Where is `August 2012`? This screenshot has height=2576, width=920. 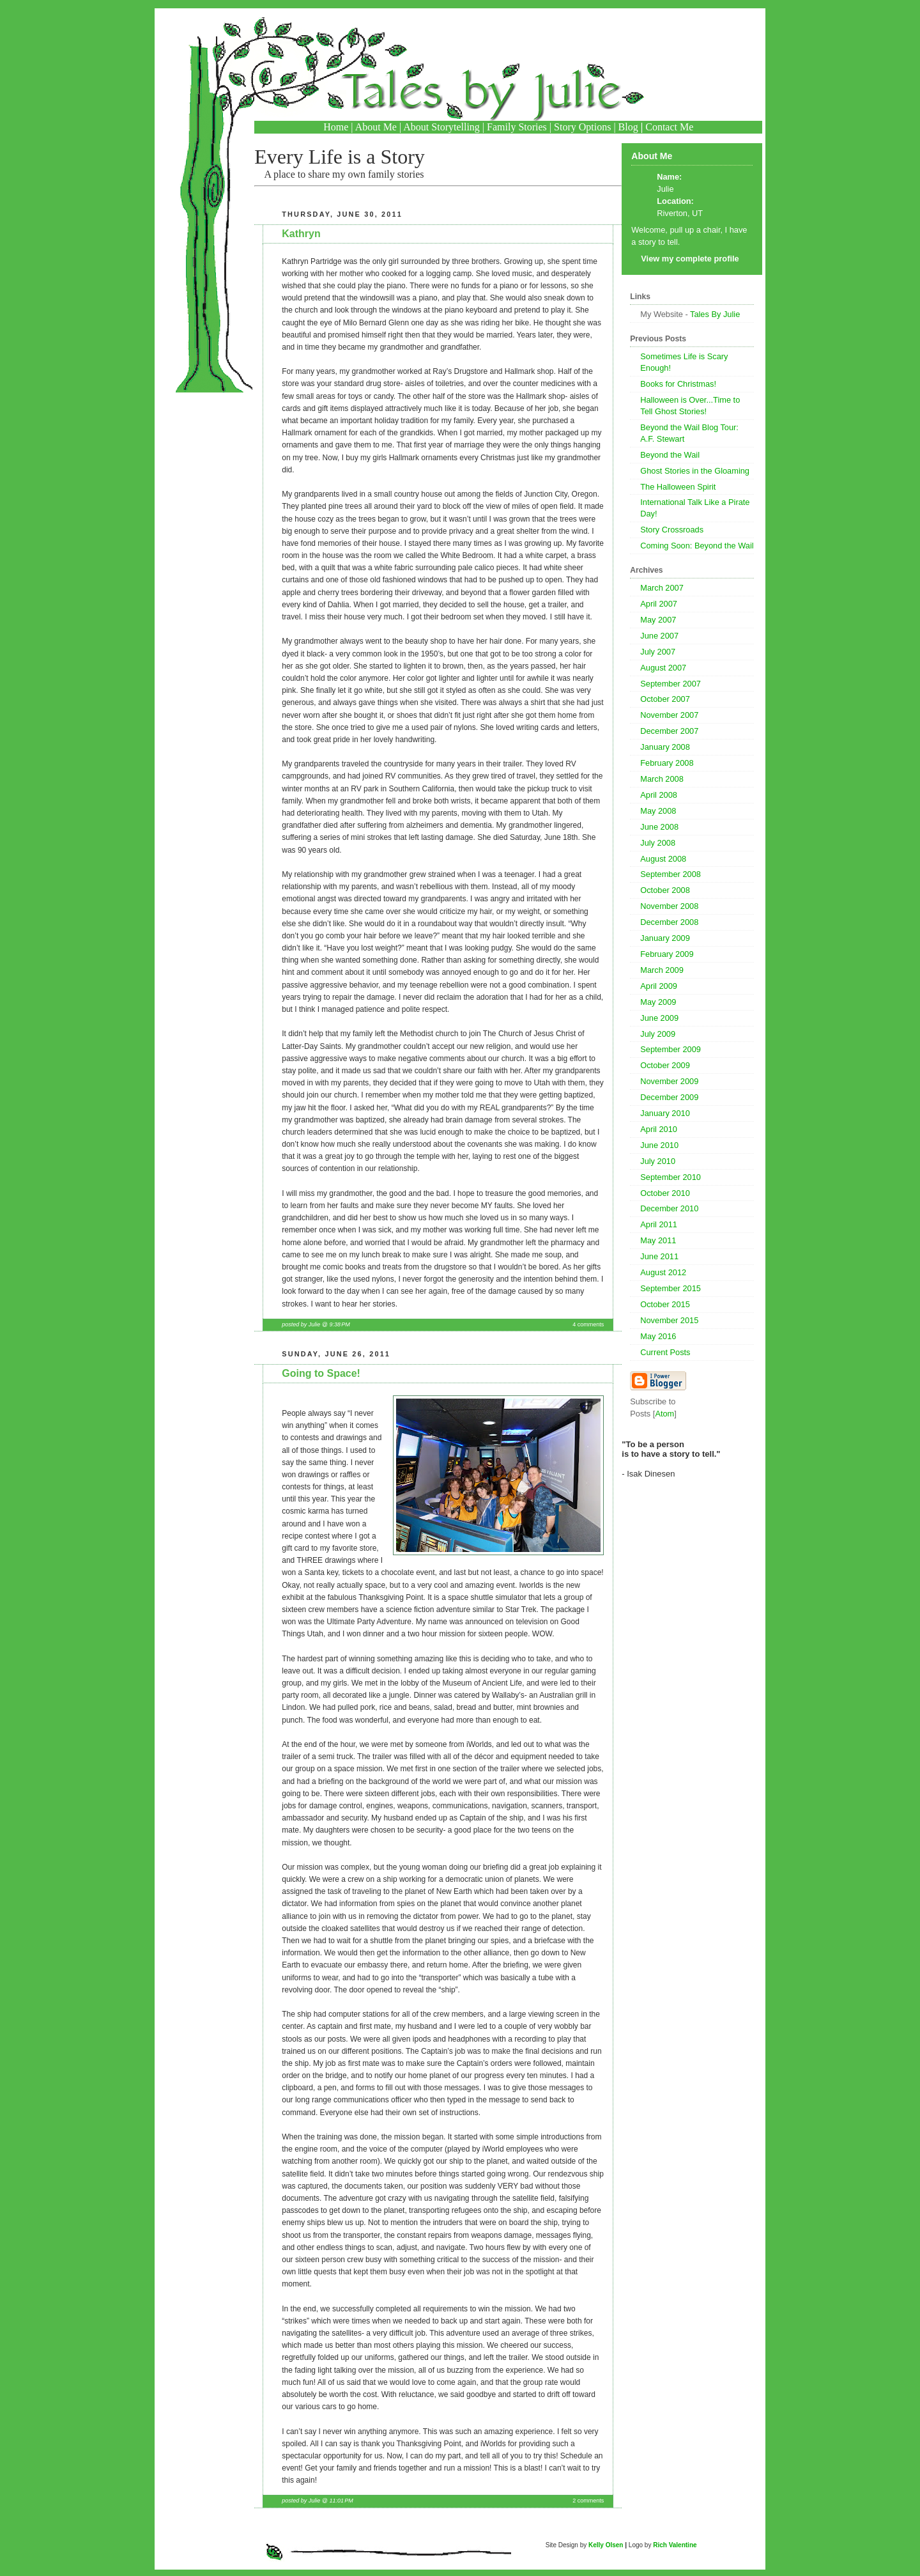 August 2012 is located at coordinates (663, 1272).